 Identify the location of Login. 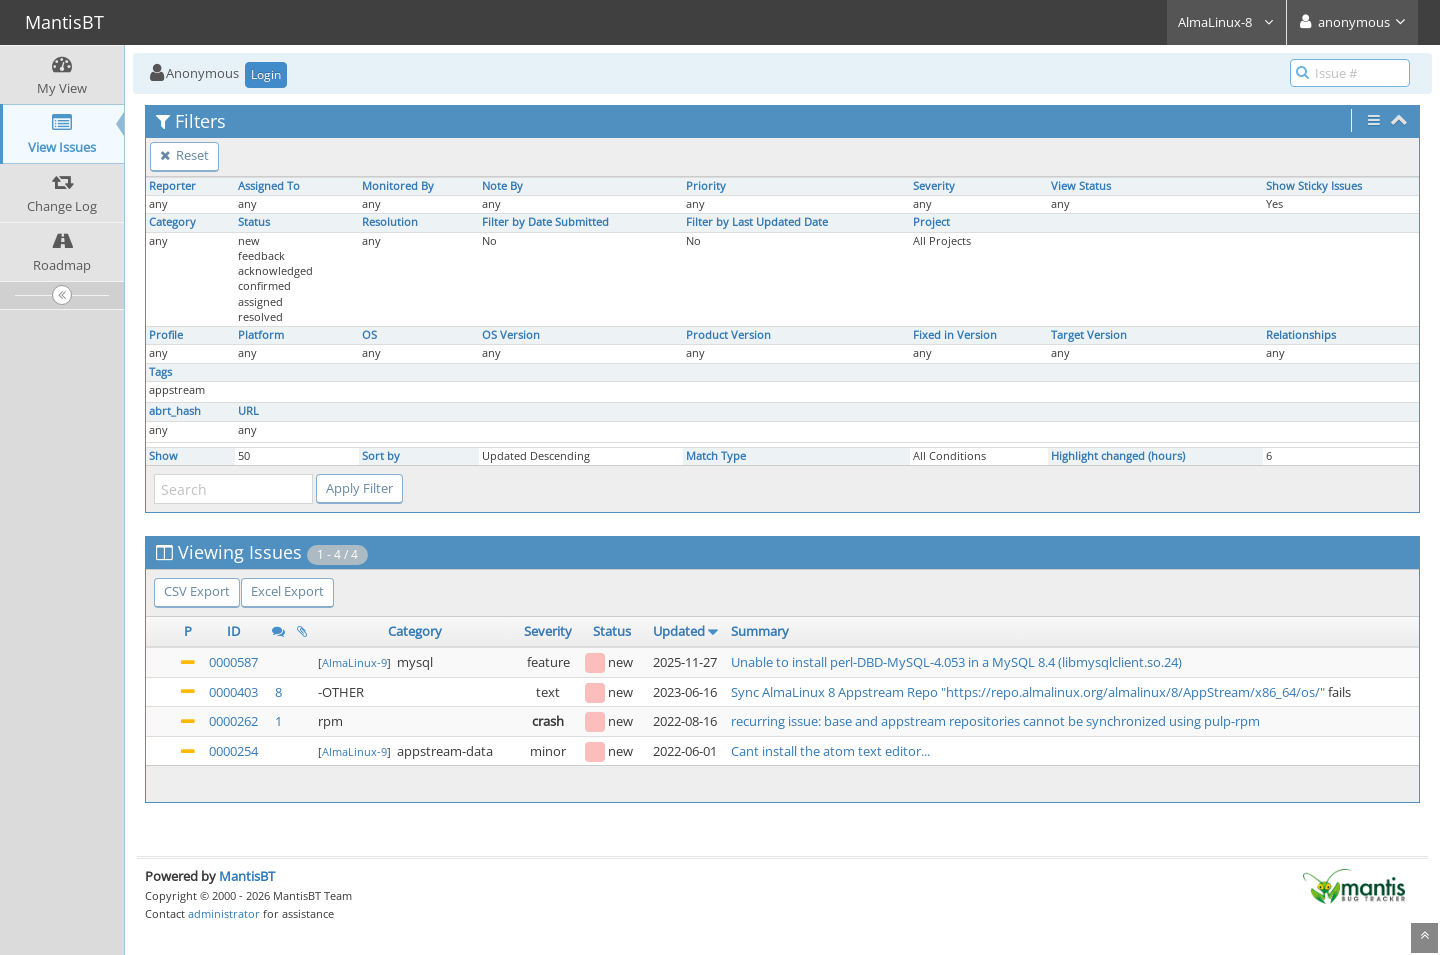
(266, 74).